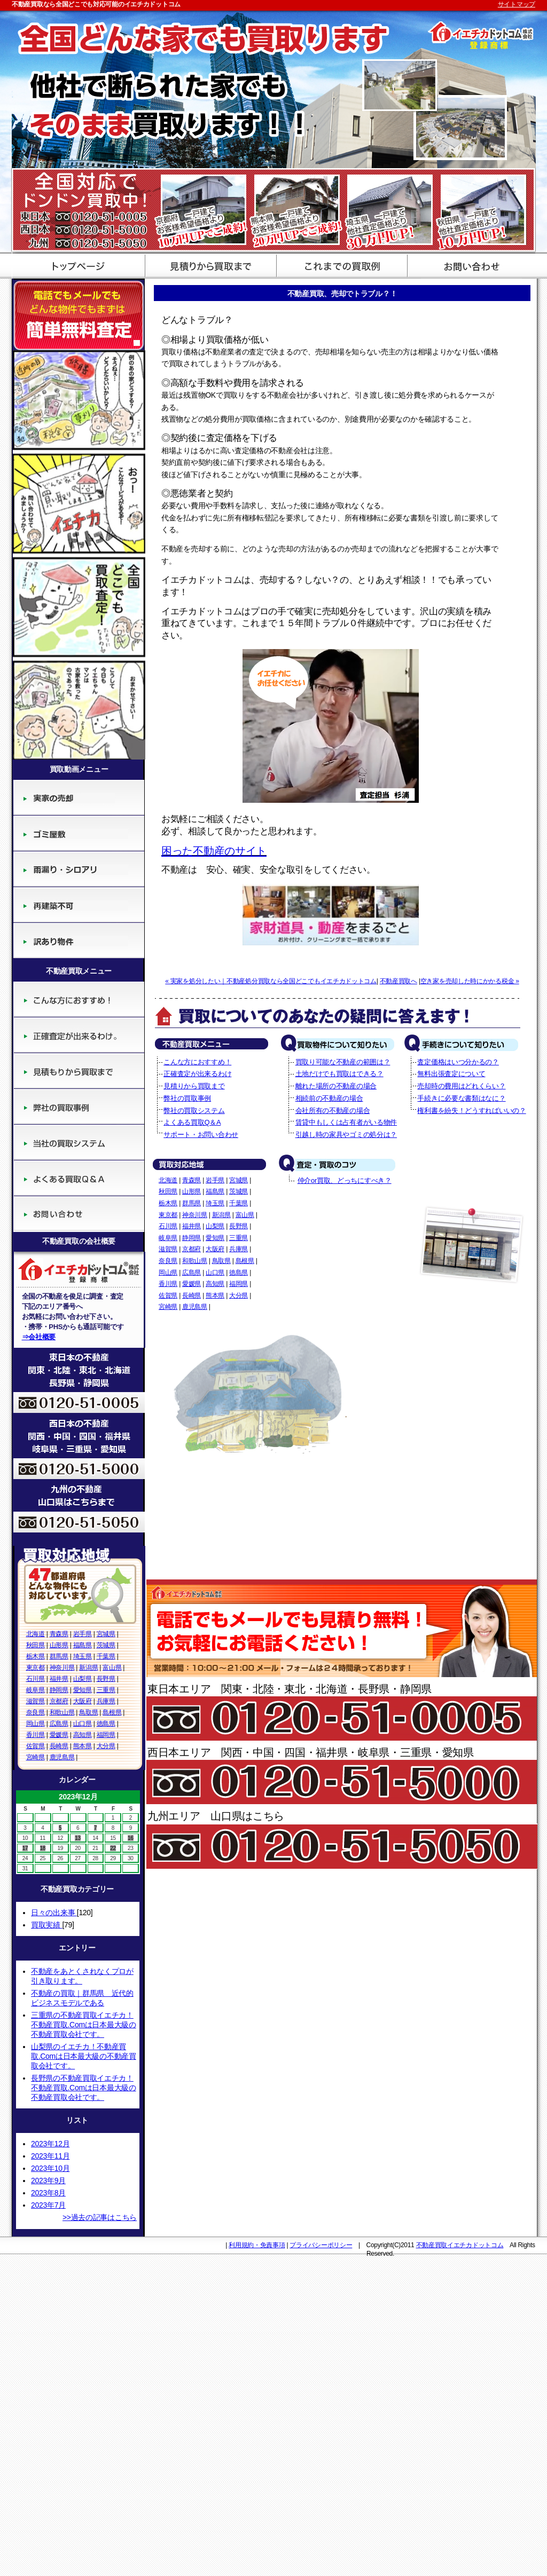 The height and width of the screenshot is (2576, 547). Describe the element at coordinates (345, 1180) in the screenshot. I see `仲介or買取、どっちにすべき？` at that location.